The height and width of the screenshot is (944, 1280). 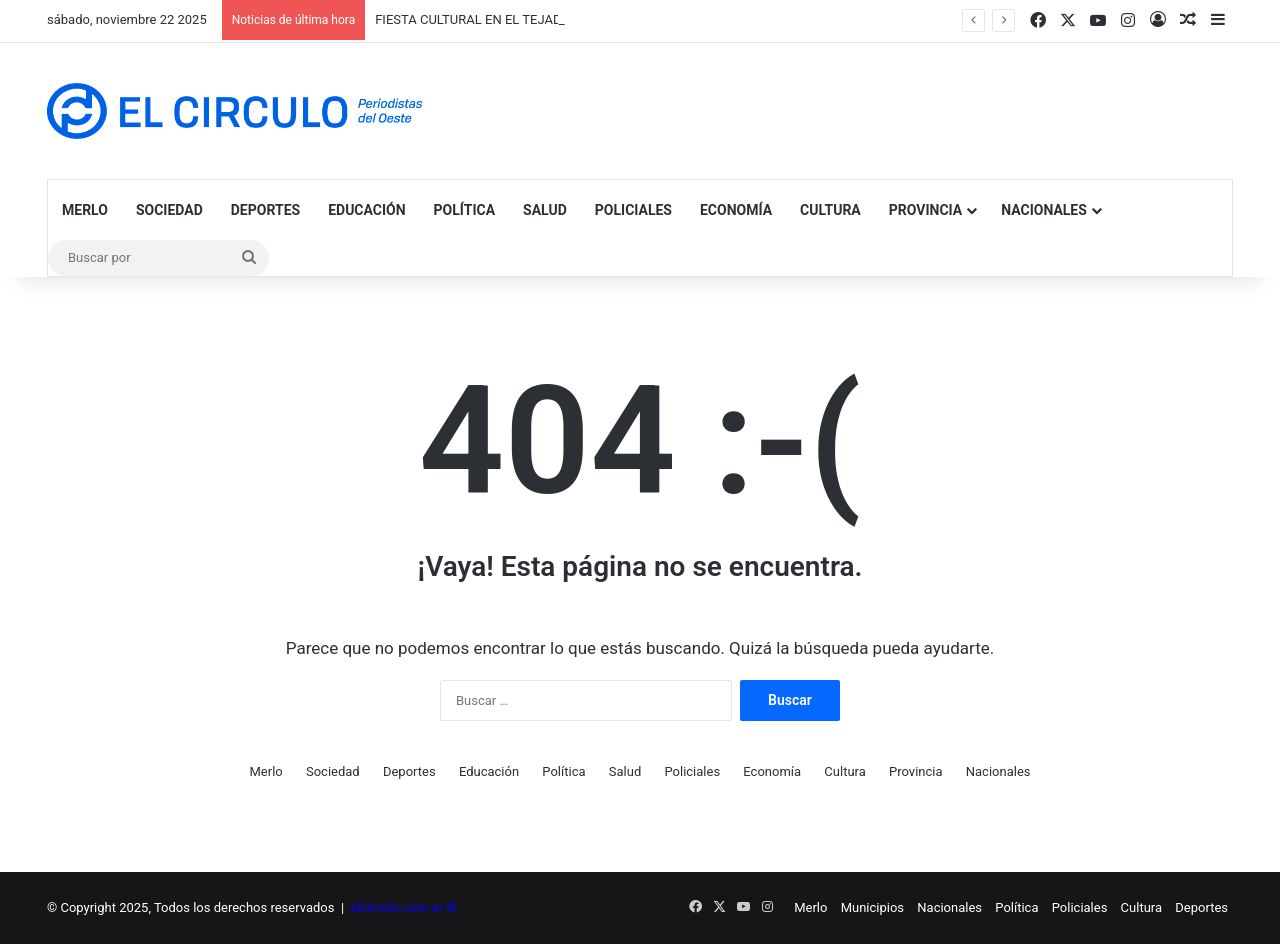 What do you see at coordinates (925, 210) in the screenshot?
I see `Provincia` at bounding box center [925, 210].